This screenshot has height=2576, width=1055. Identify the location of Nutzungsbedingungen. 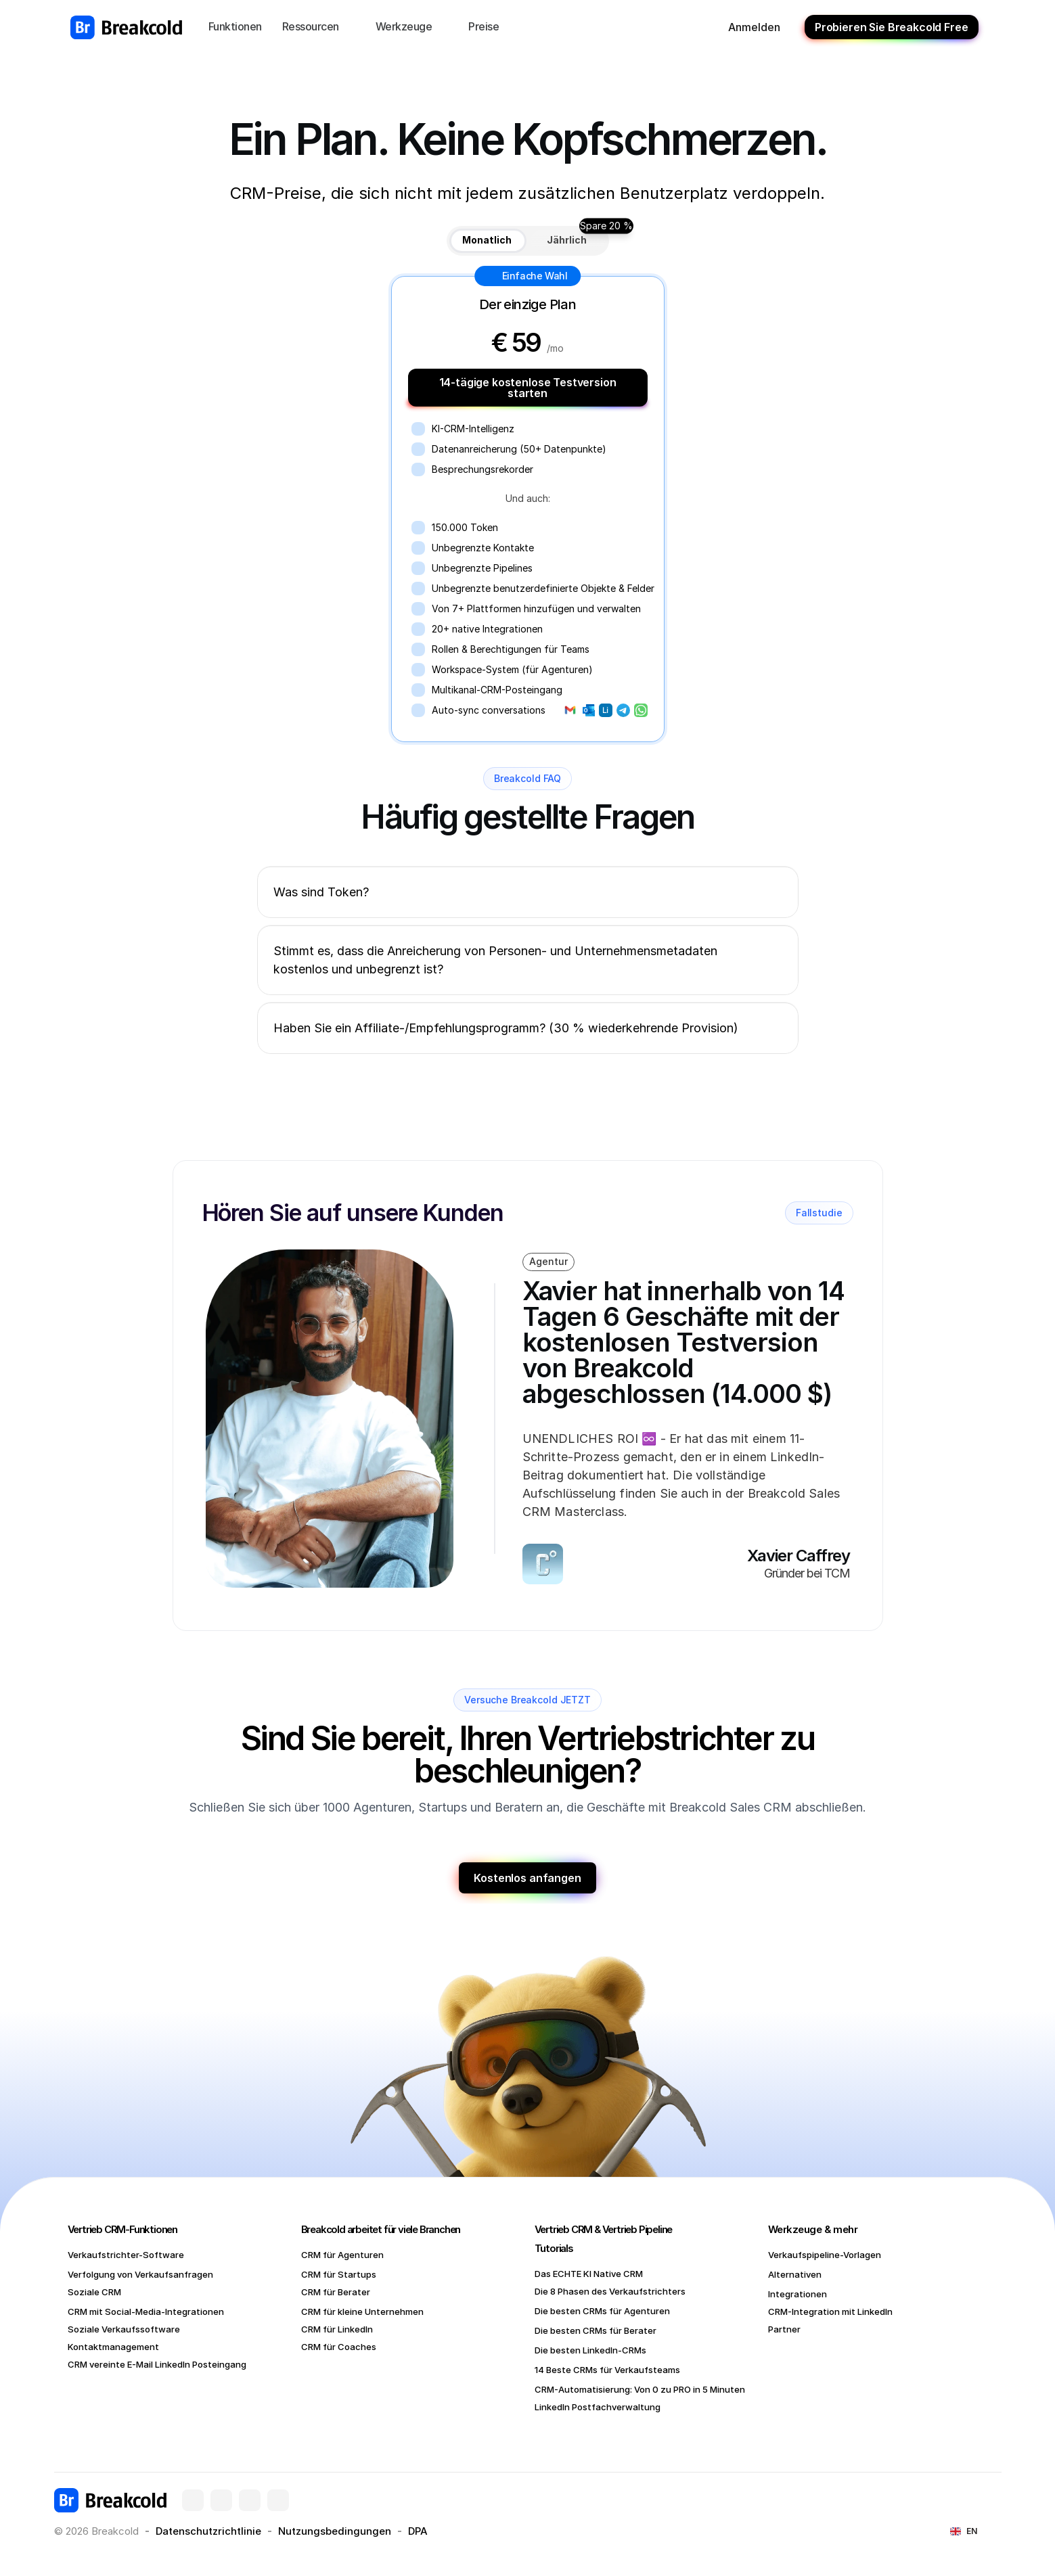
(334, 2531).